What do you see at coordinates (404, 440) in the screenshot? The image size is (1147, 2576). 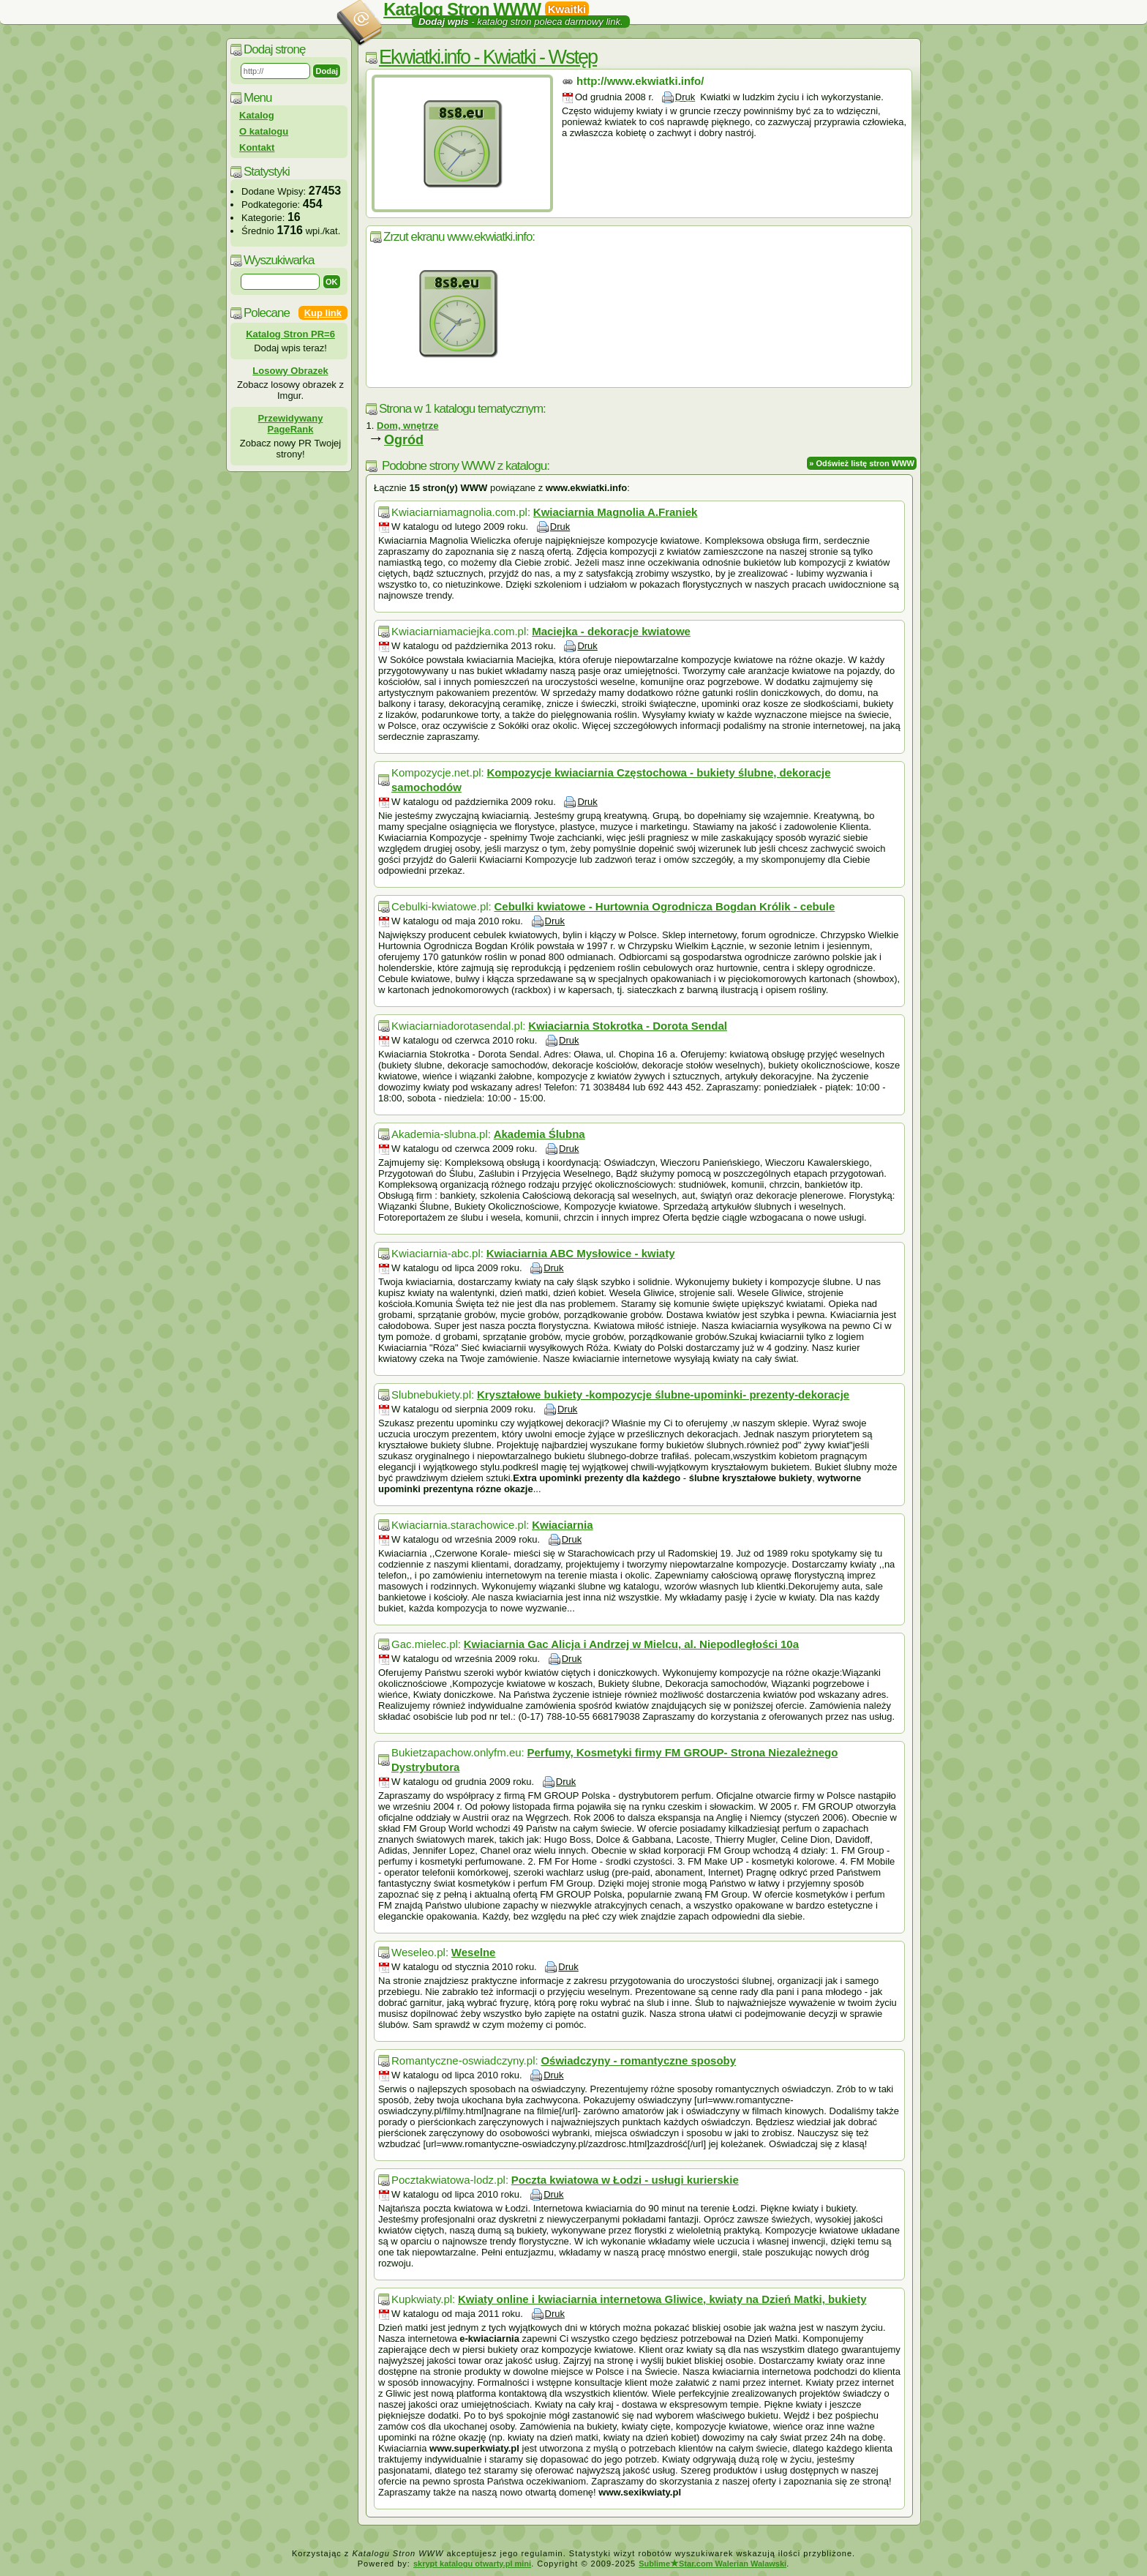 I see `Ogród` at bounding box center [404, 440].